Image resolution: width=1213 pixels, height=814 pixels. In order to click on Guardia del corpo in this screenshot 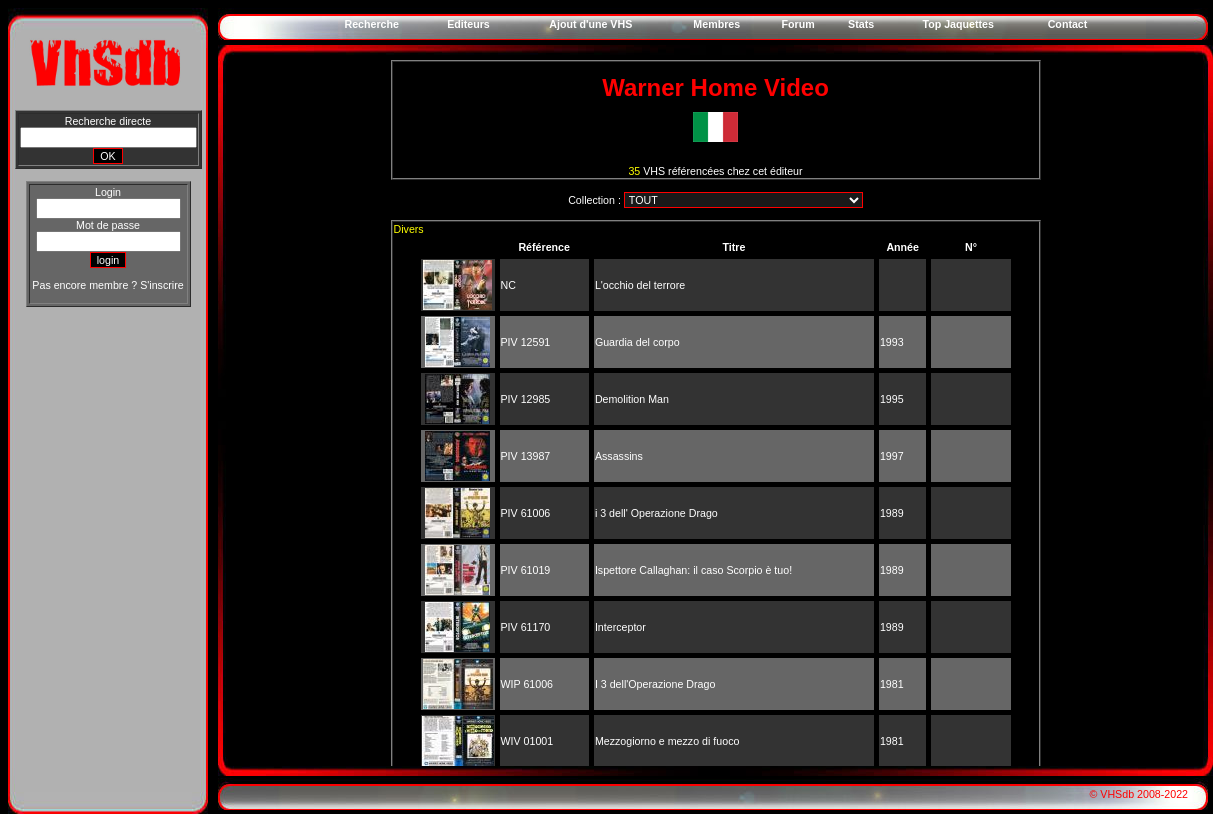, I will do `click(637, 342)`.